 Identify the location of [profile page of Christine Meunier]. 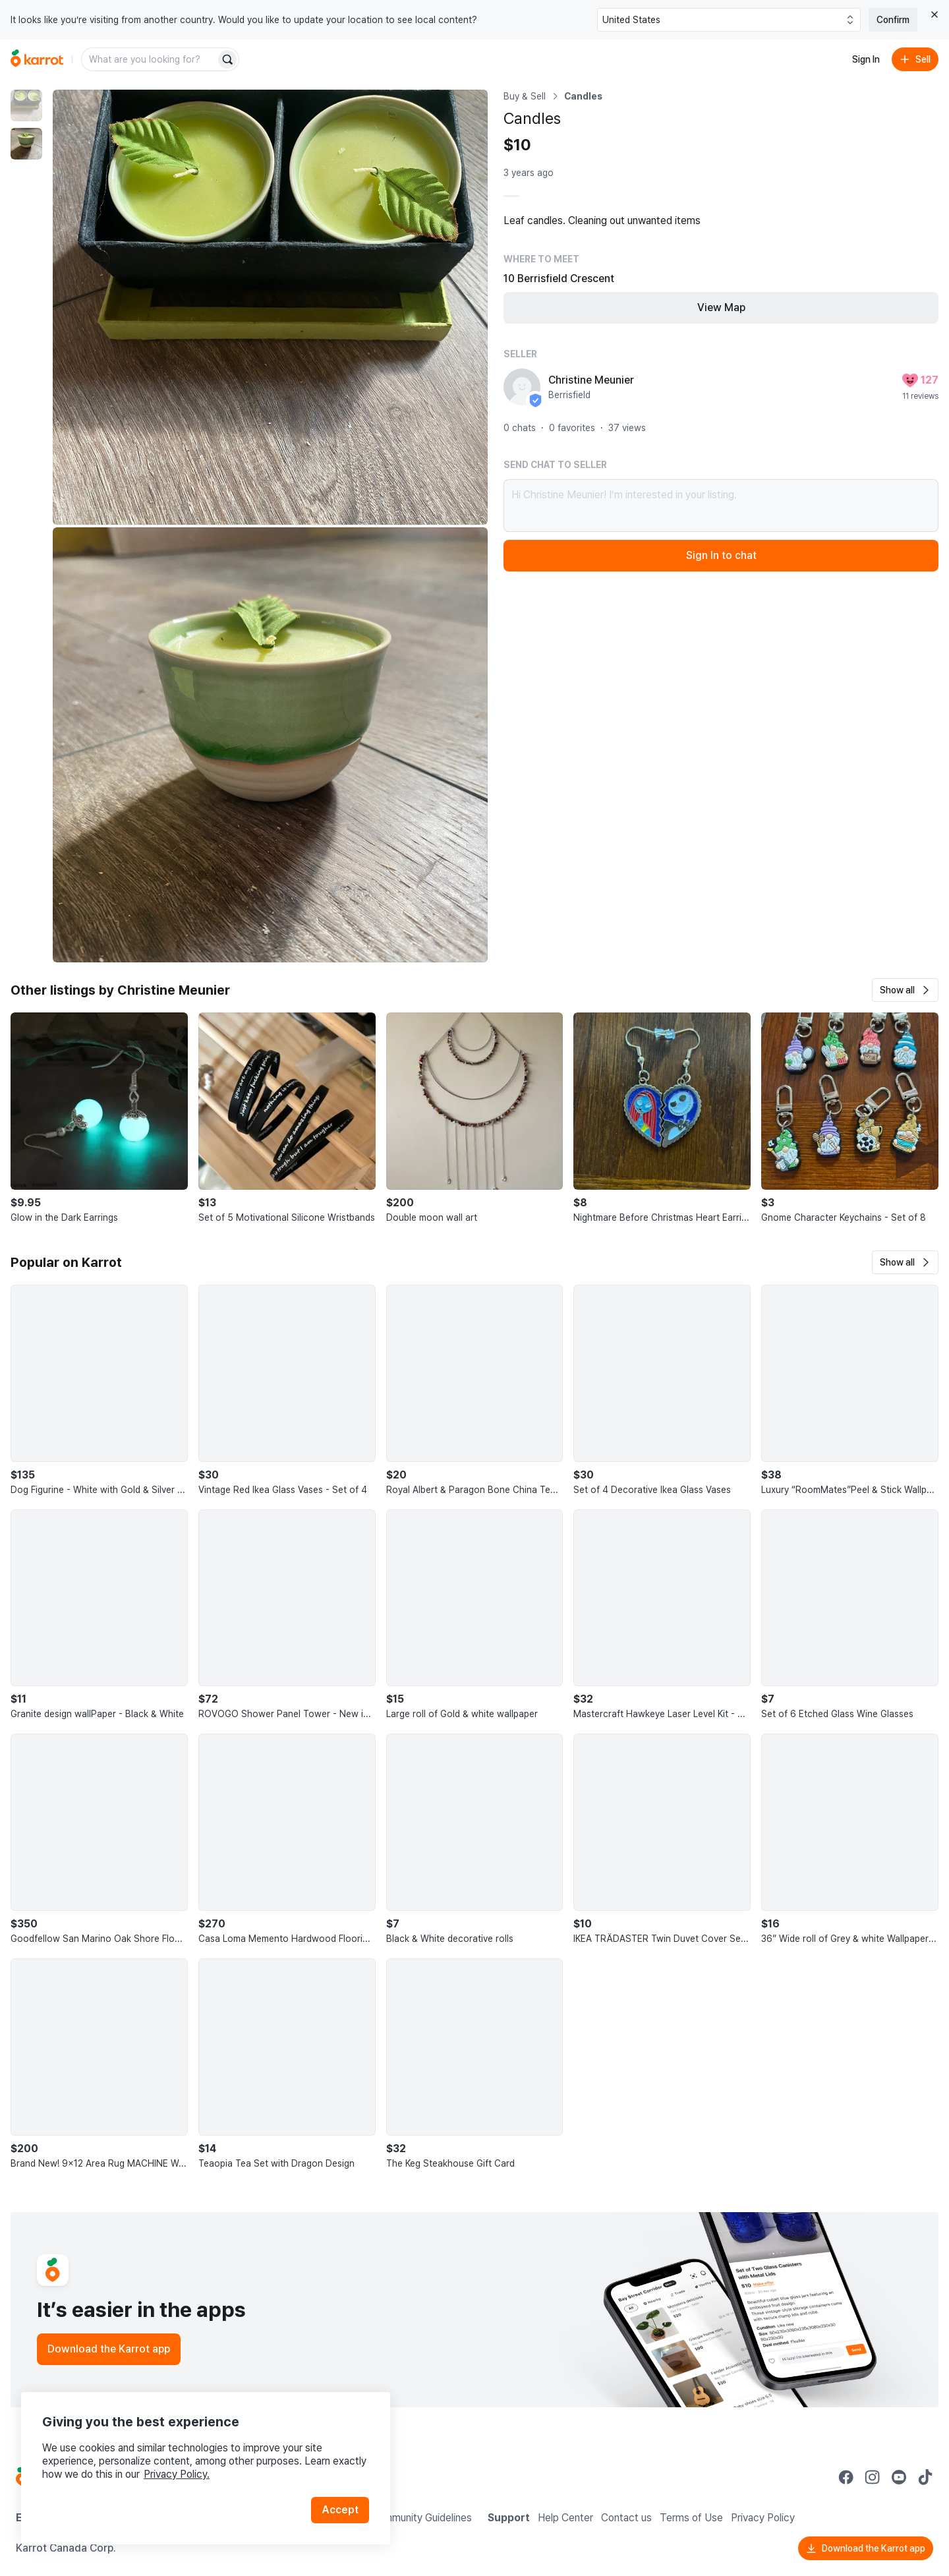
(521, 386).